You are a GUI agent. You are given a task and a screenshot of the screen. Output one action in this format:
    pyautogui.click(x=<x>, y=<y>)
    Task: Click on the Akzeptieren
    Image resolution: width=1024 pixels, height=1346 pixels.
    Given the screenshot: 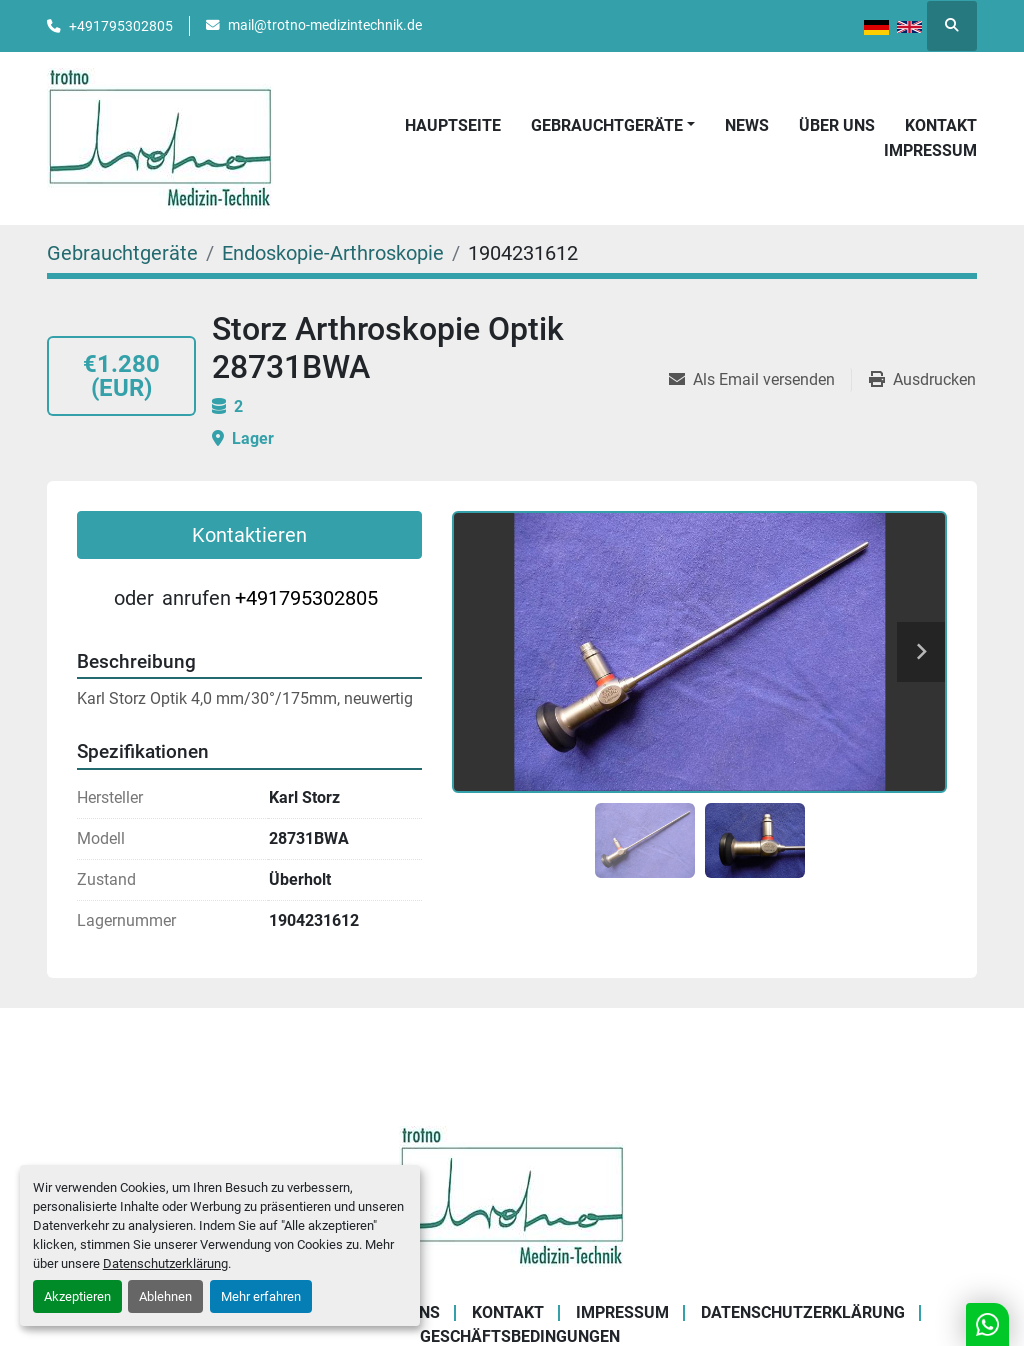 What is the action you would take?
    pyautogui.click(x=77, y=1296)
    